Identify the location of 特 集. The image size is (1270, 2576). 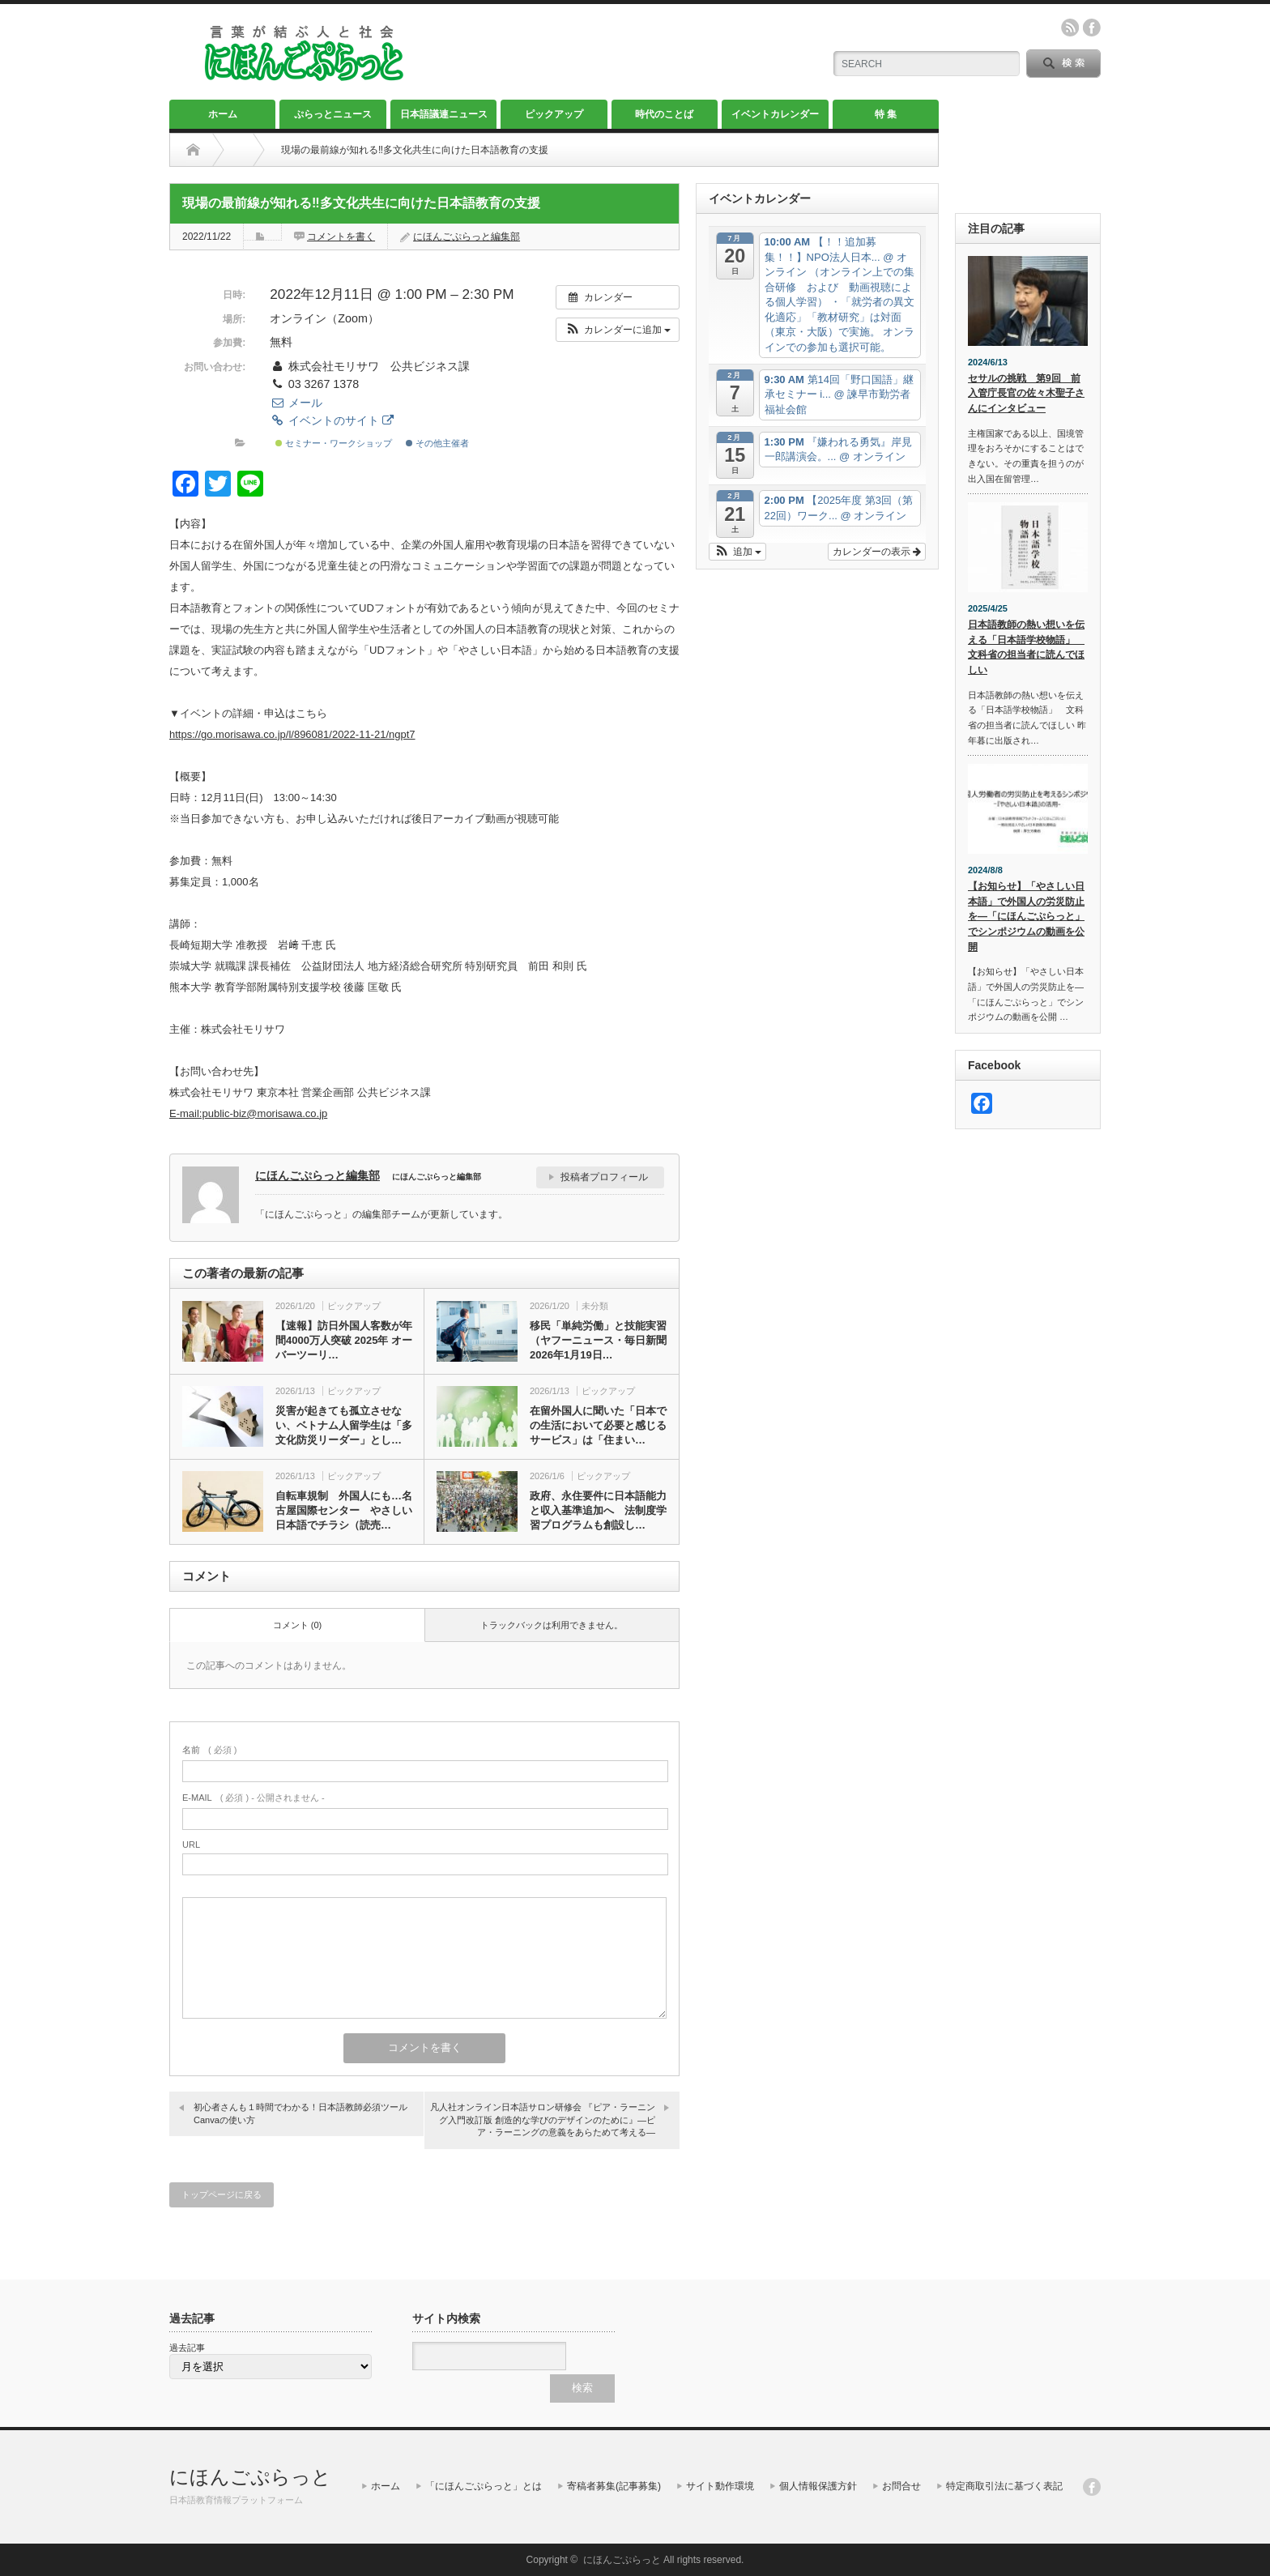
(886, 114).